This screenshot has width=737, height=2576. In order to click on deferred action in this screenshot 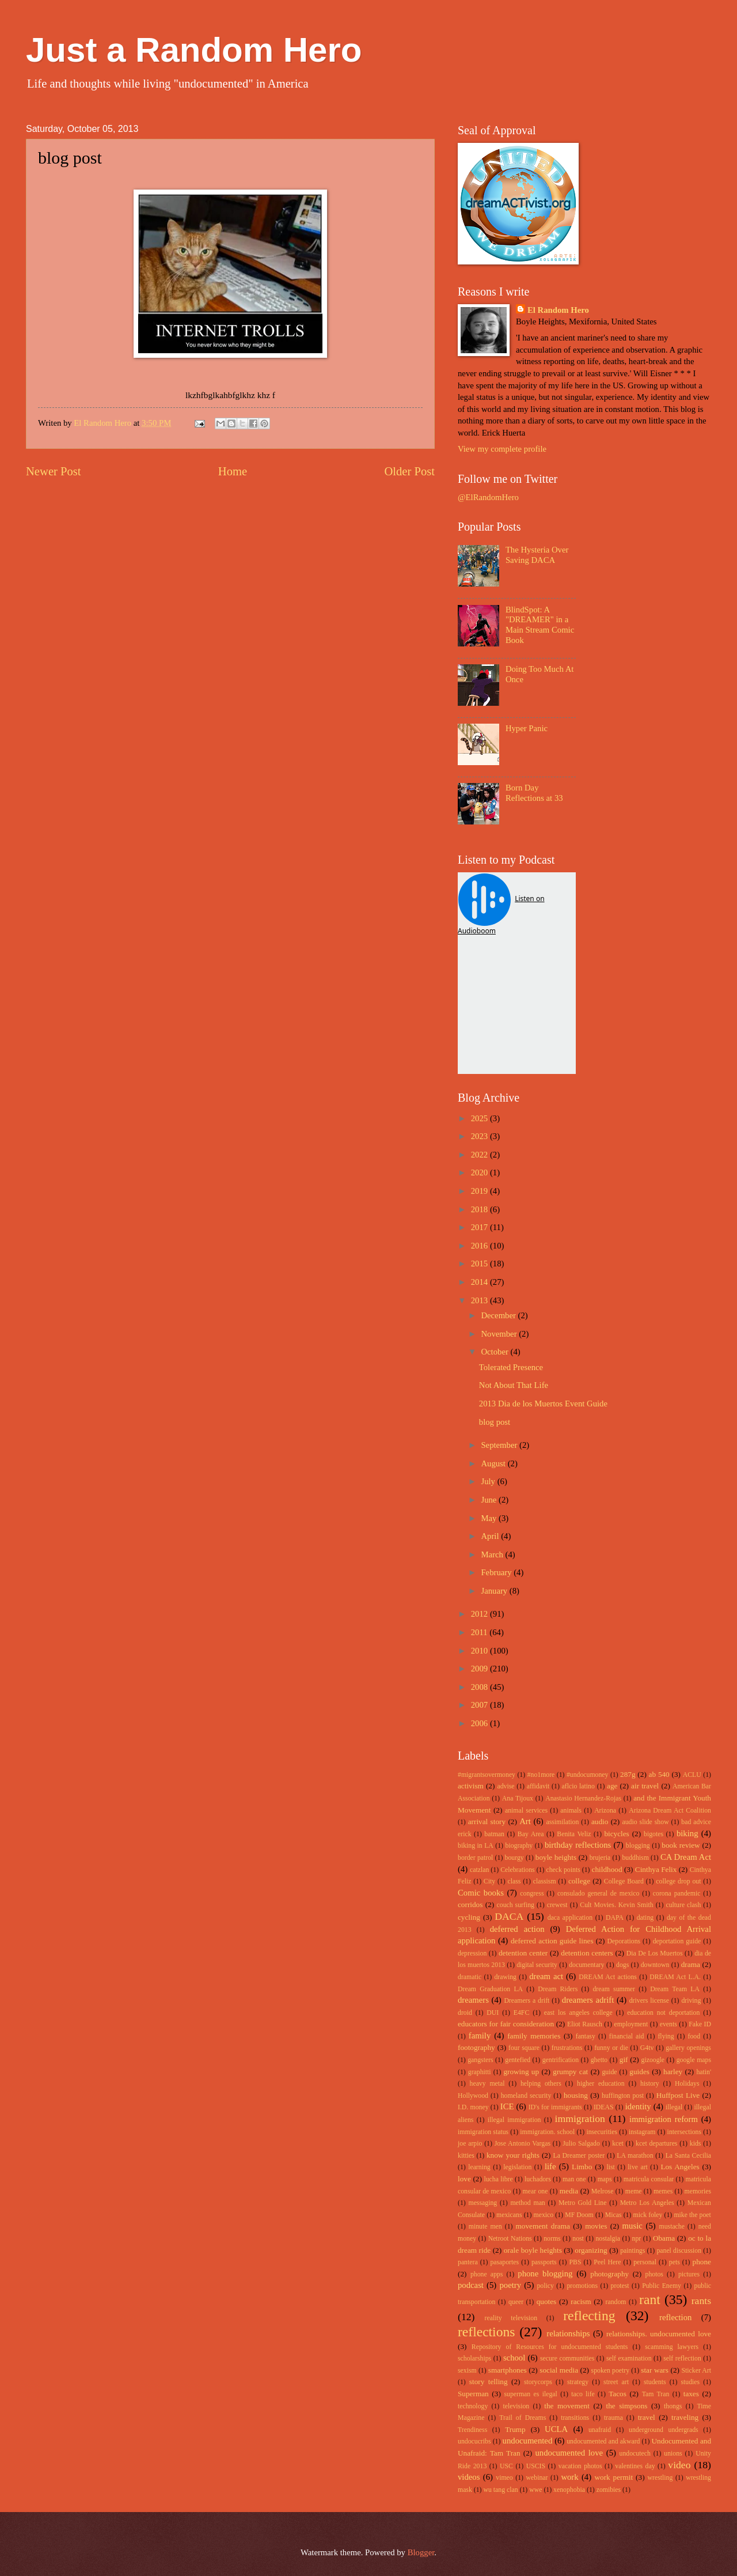, I will do `click(517, 1929)`.